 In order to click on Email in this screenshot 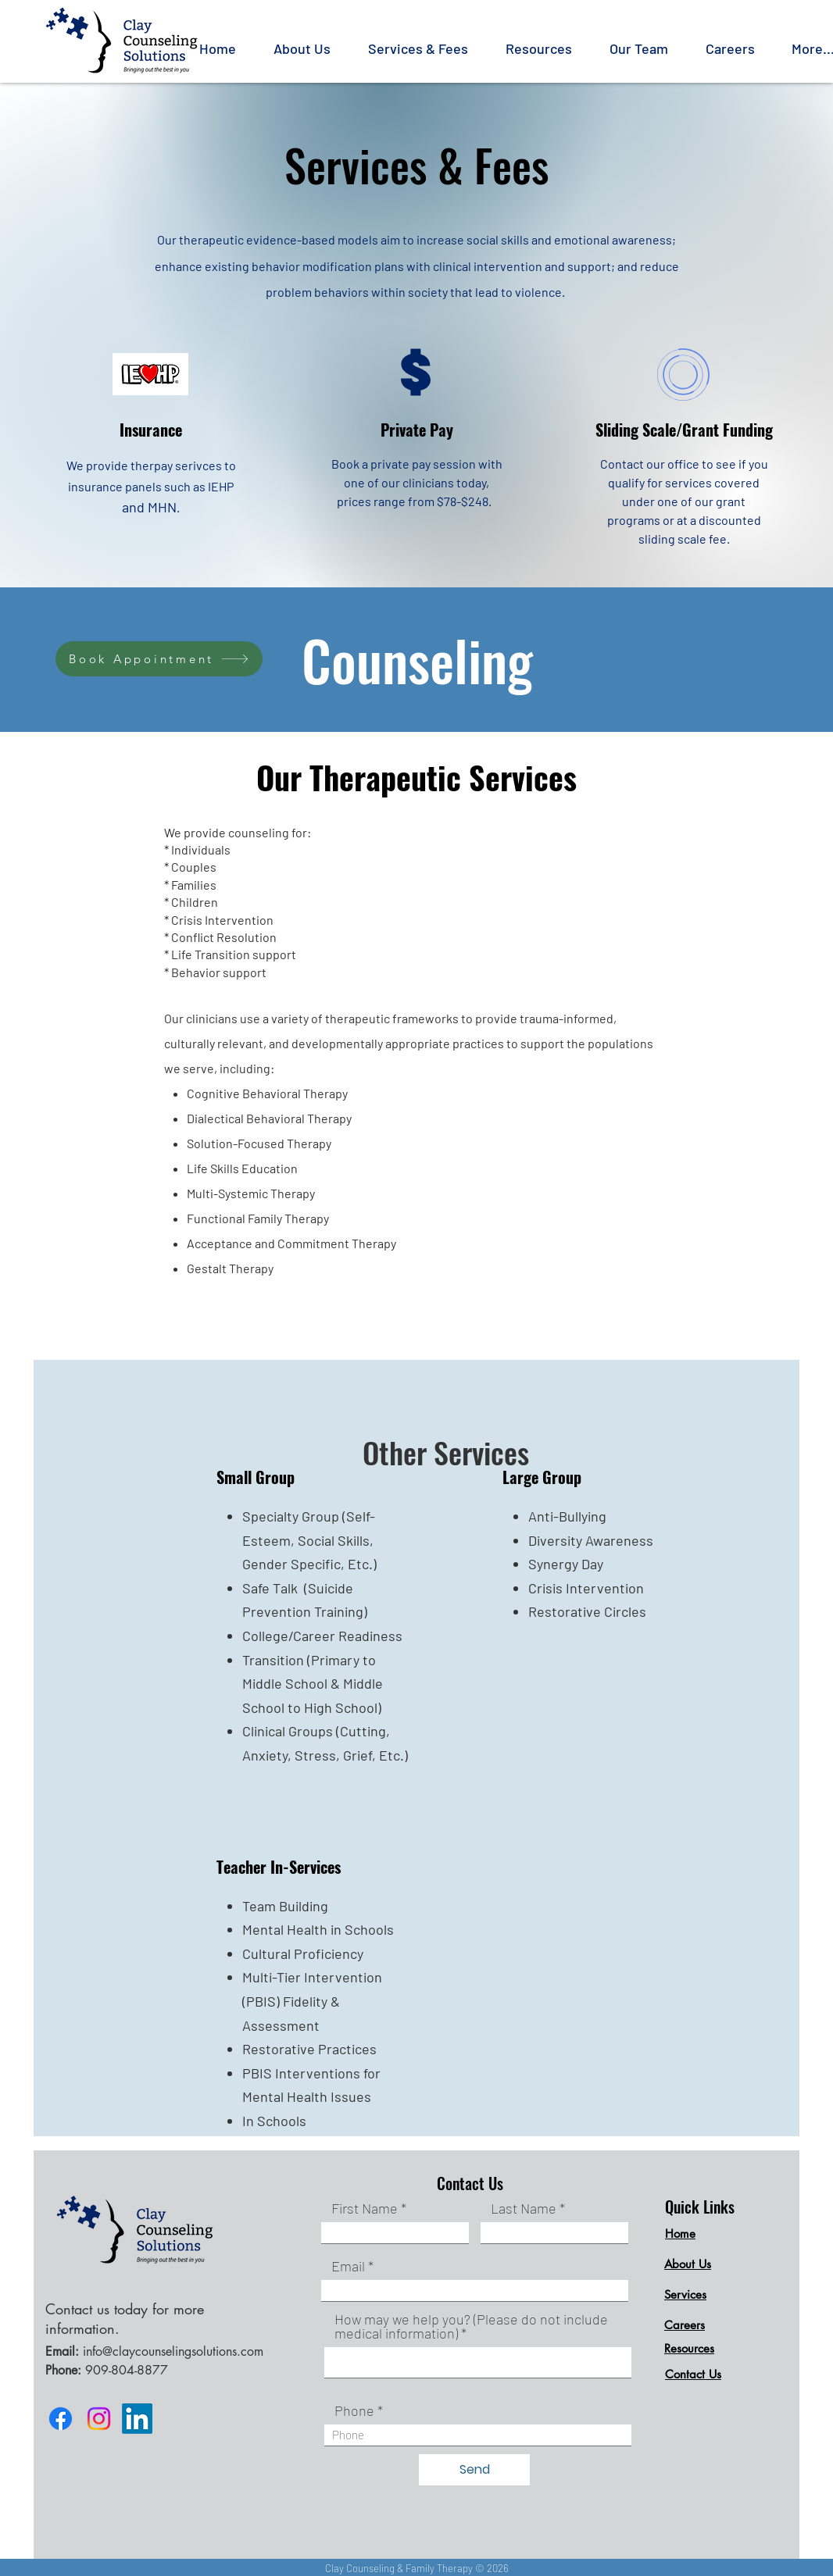, I will do `click(348, 2266)`.